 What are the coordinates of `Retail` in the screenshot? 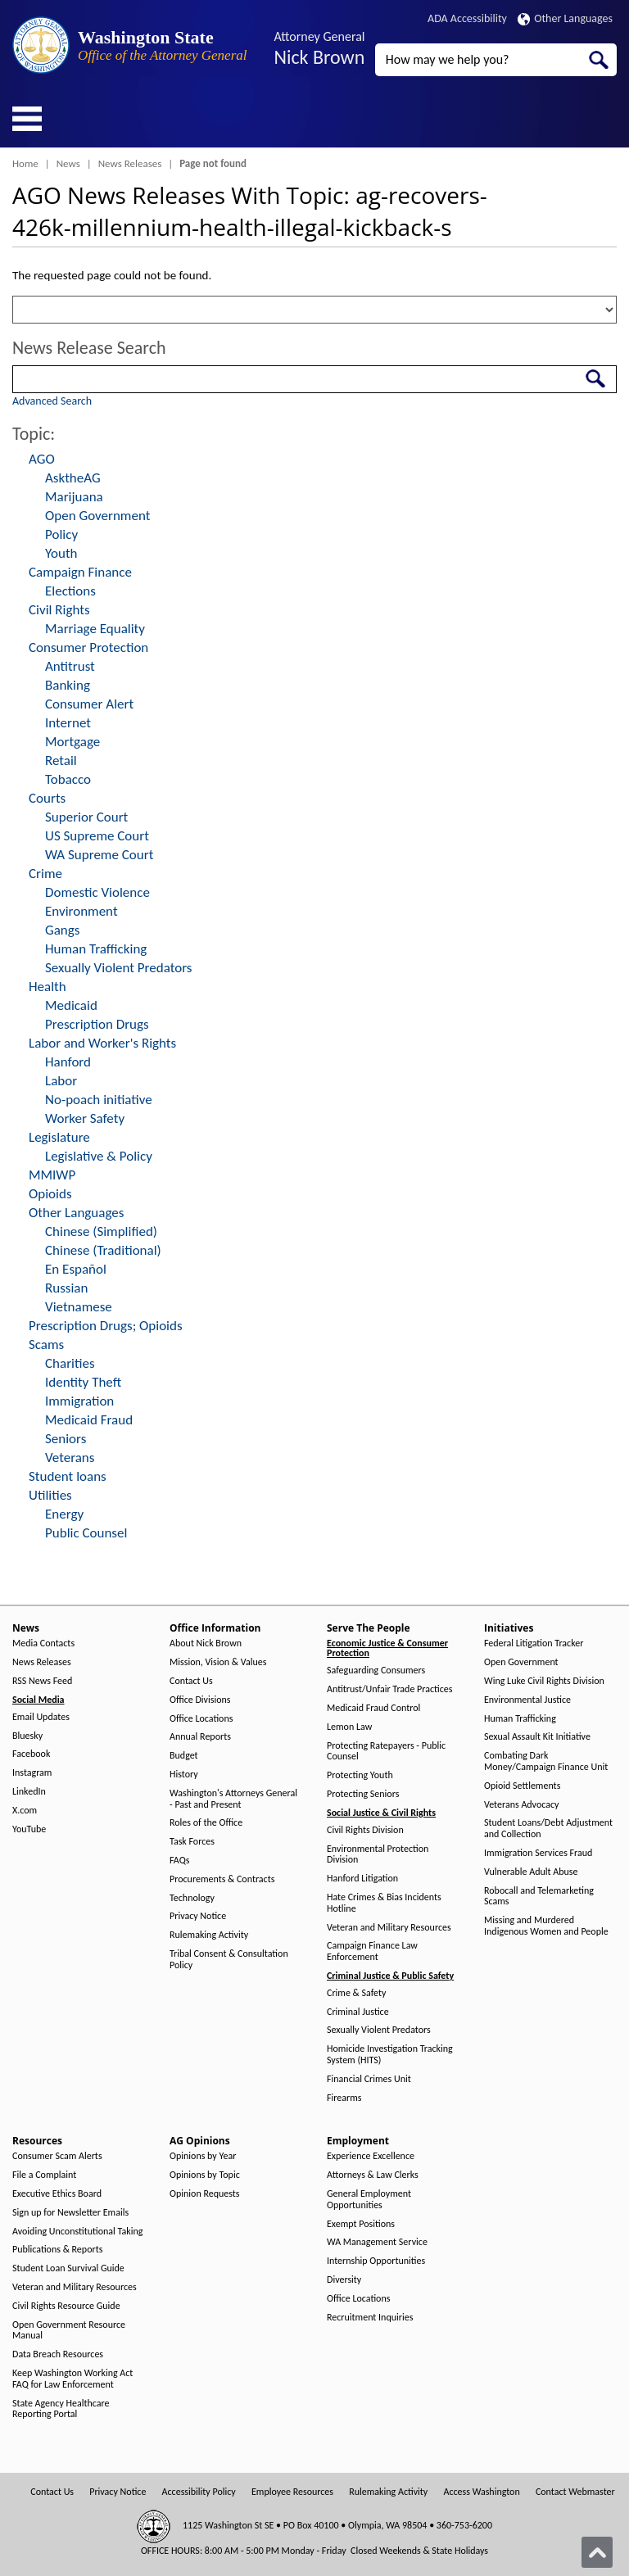 It's located at (61, 760).